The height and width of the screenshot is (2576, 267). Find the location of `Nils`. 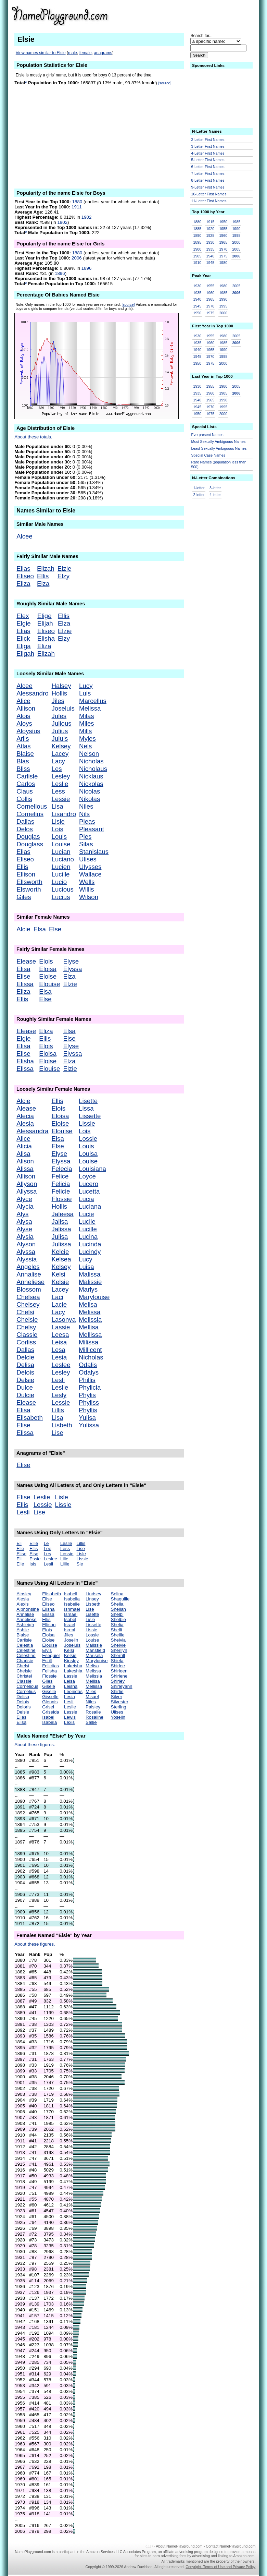

Nils is located at coordinates (84, 814).